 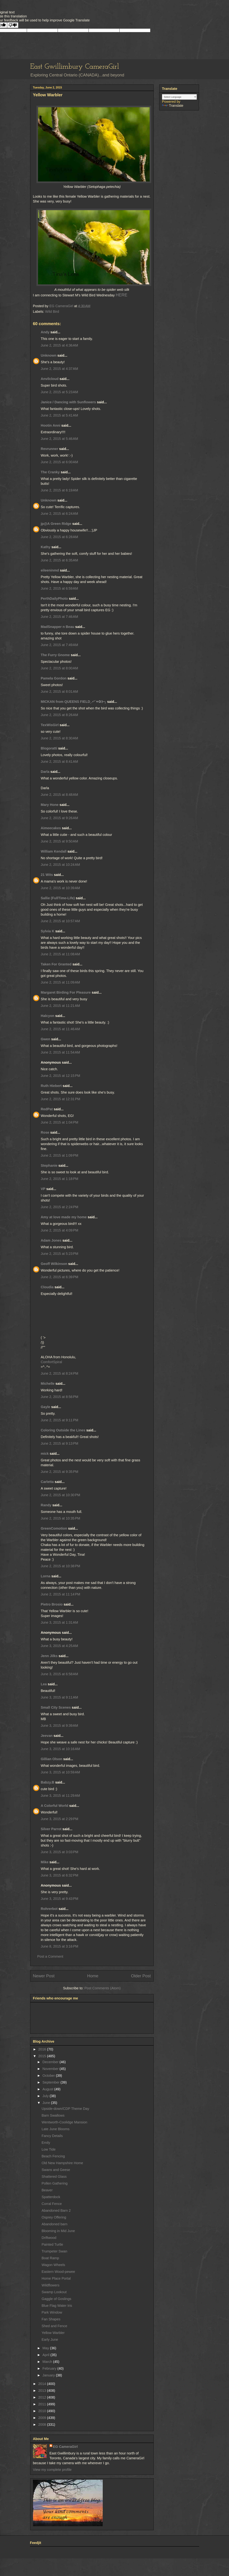 I want to click on June 2, 2015 at 9:26 AM, so click(x=59, y=818).